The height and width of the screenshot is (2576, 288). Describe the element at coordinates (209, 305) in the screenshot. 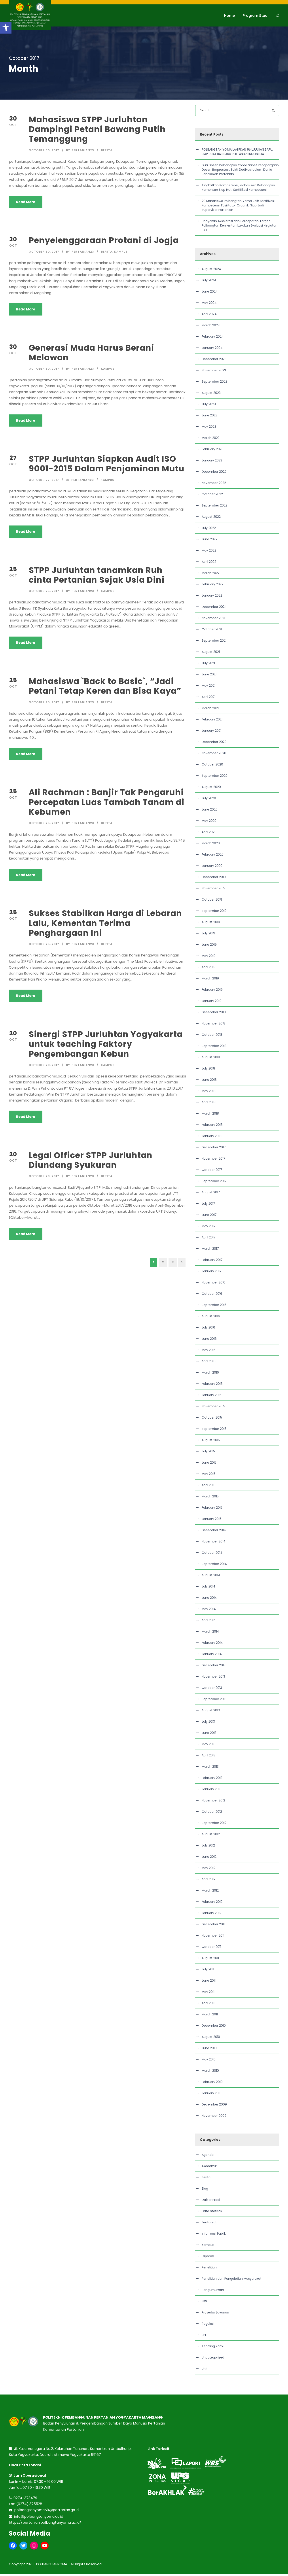

I see `May 2024` at that location.